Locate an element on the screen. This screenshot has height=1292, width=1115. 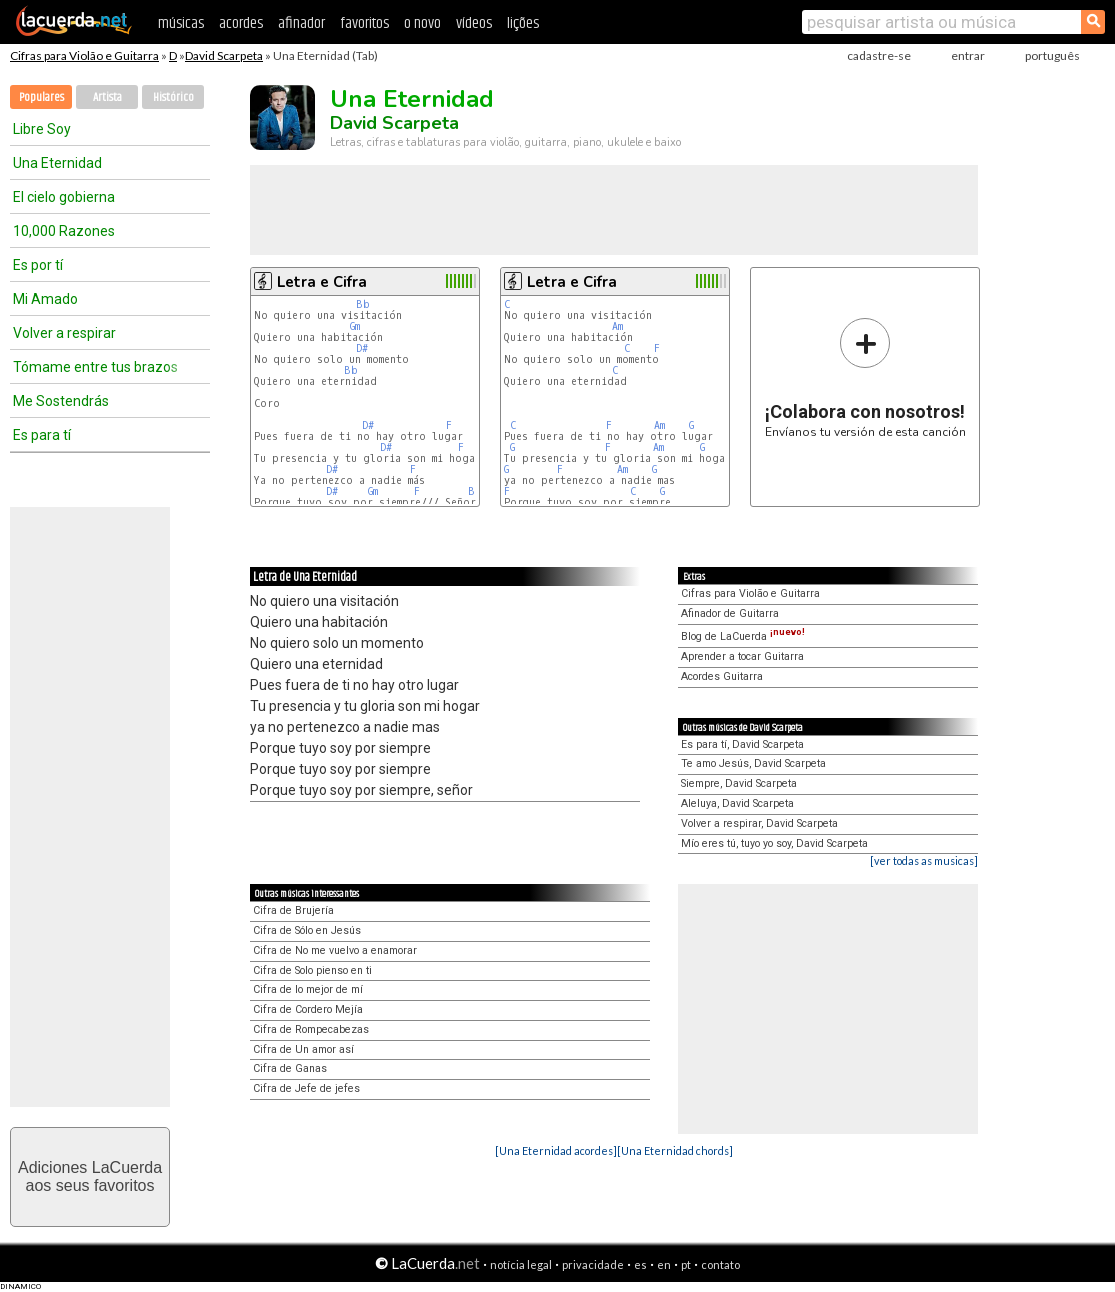
Mi Amado is located at coordinates (45, 299).